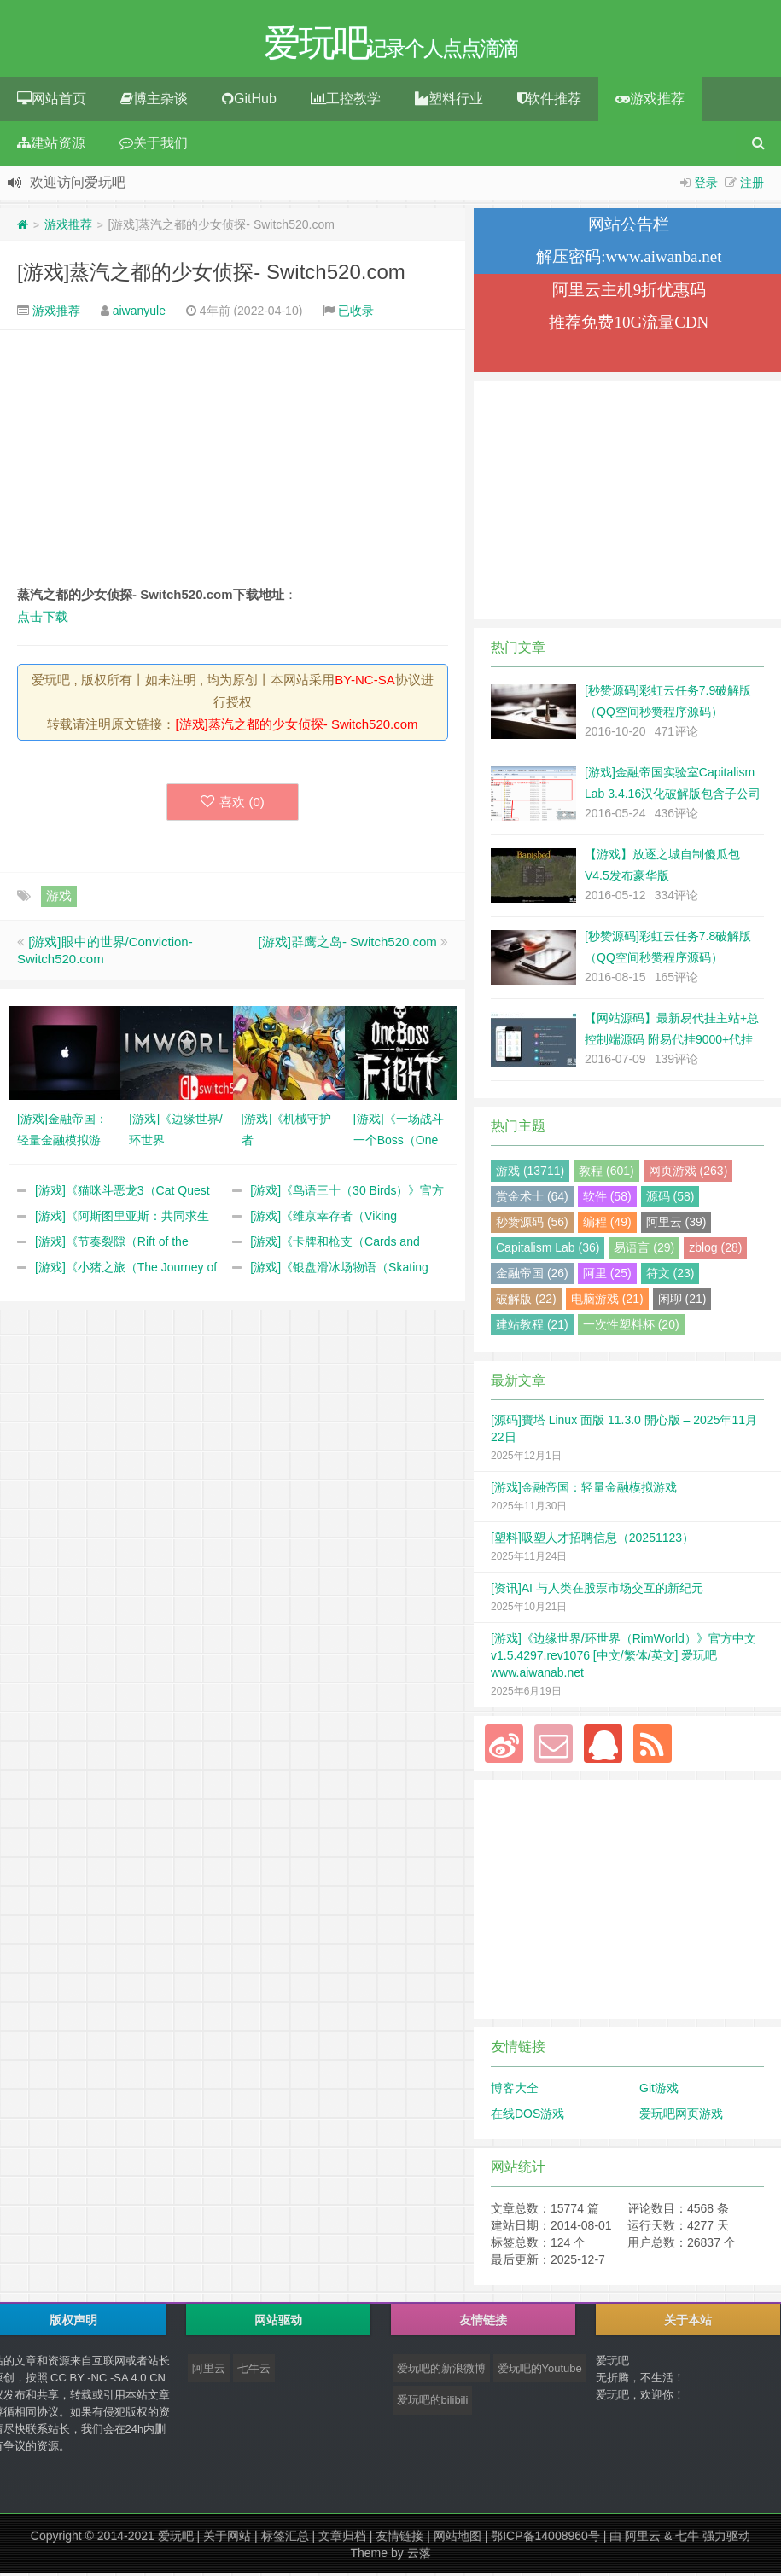 Image resolution: width=781 pixels, height=2576 pixels. Describe the element at coordinates (441, 2370) in the screenshot. I see `爱玩吧的新浪微博` at that location.